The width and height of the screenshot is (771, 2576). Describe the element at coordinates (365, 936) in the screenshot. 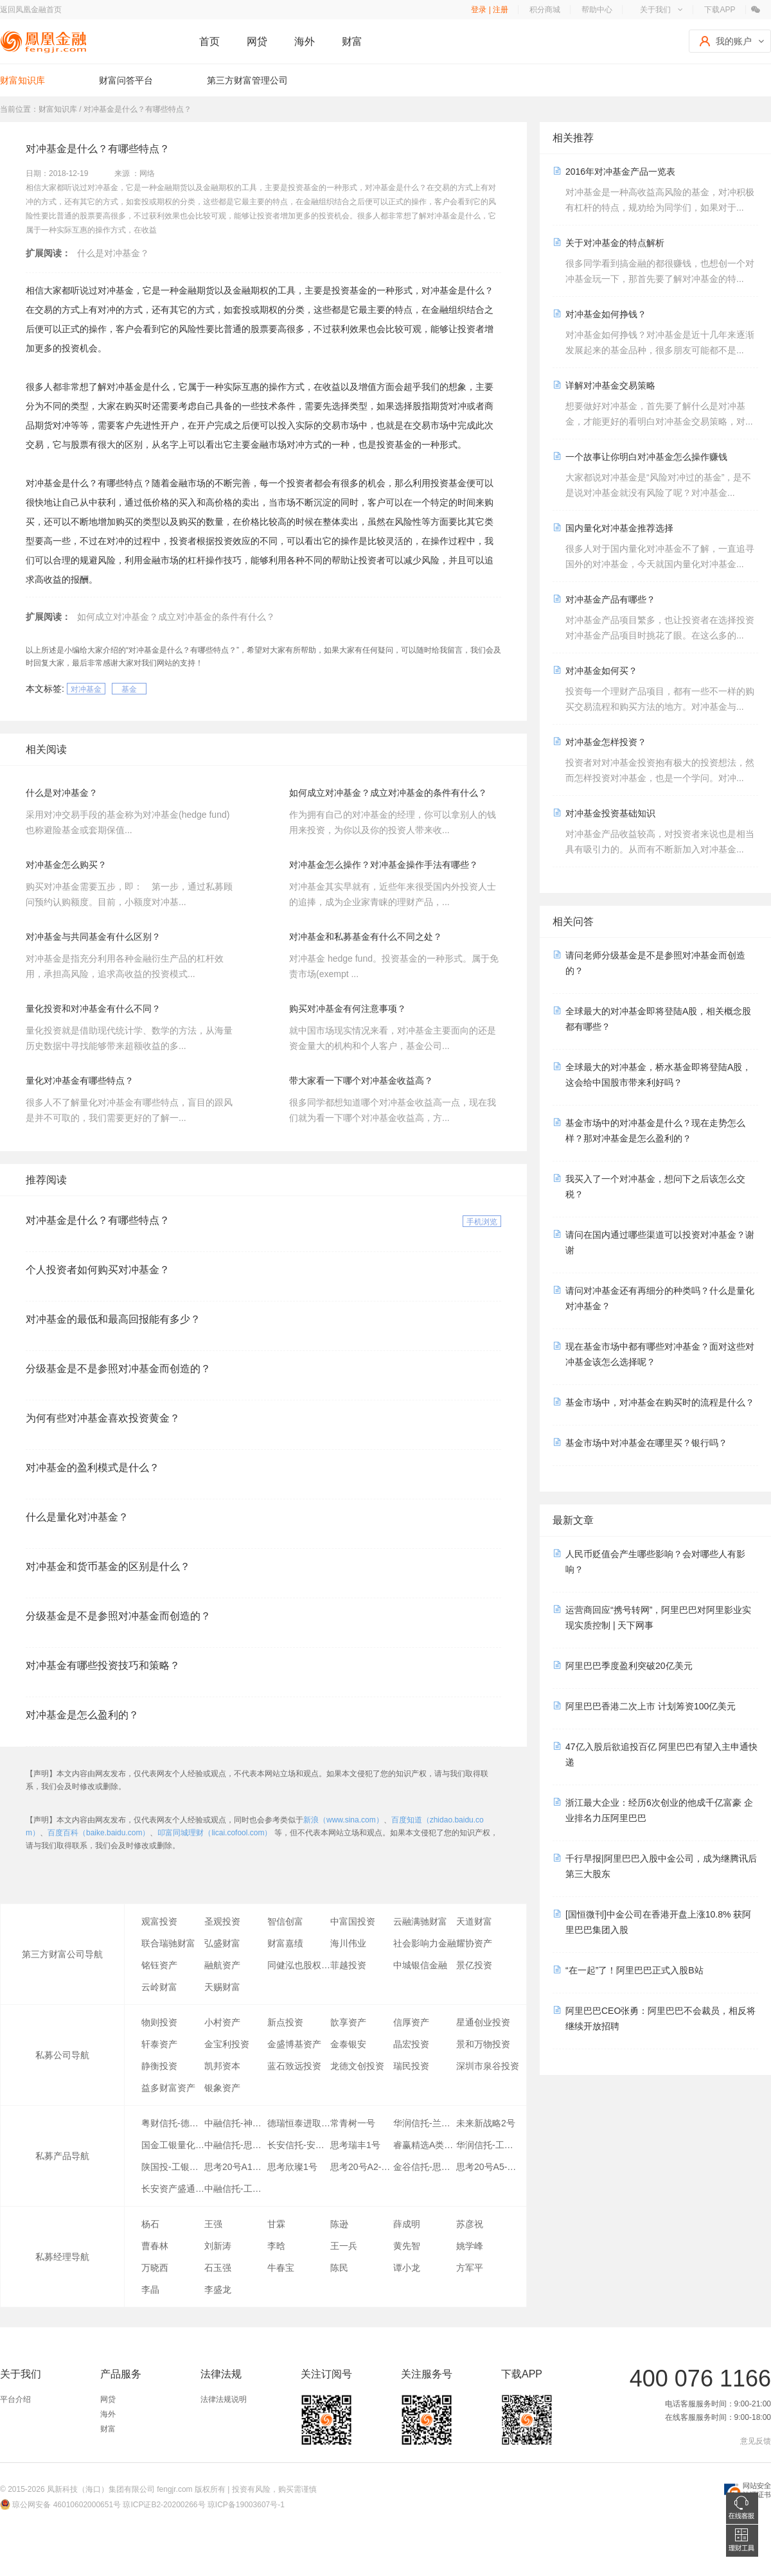

I see `对冲基金和私募基金有什么不同之处？` at that location.